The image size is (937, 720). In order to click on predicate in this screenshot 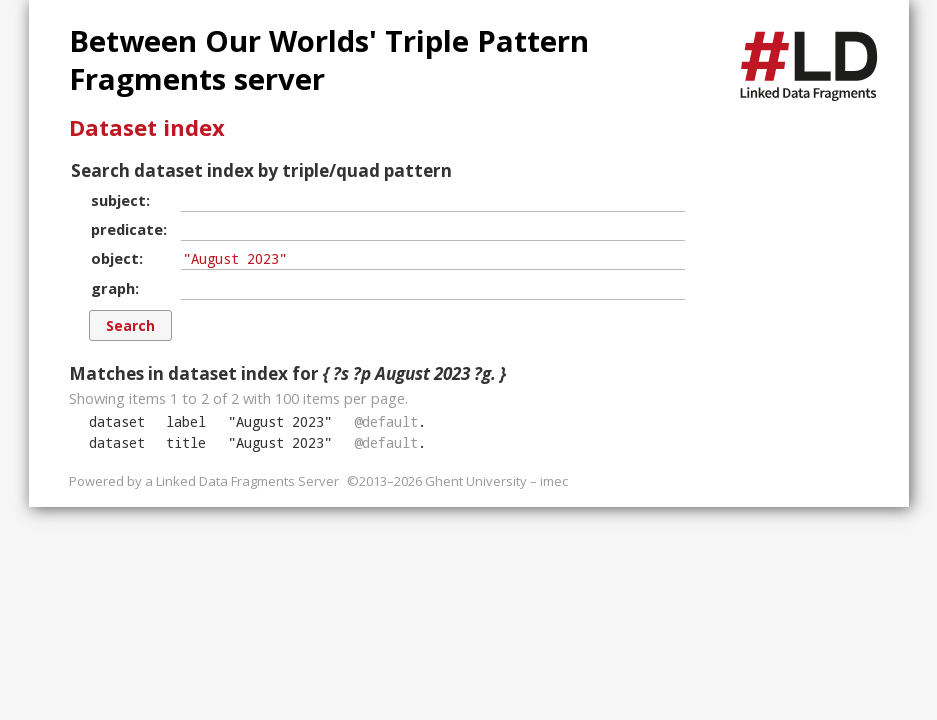, I will do `click(127, 229)`.